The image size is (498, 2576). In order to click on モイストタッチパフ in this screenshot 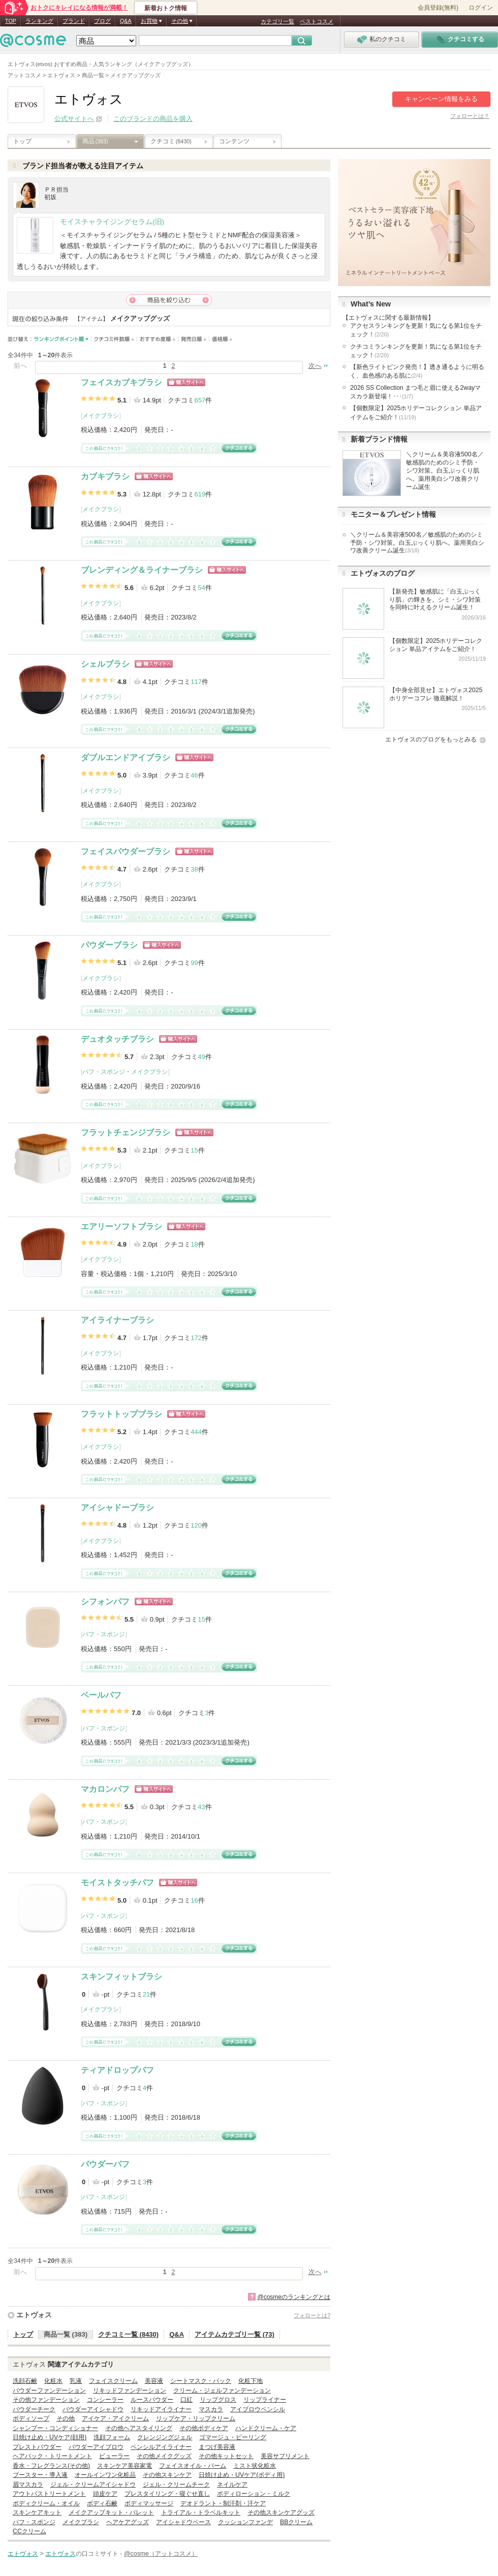, I will do `click(117, 1882)`.